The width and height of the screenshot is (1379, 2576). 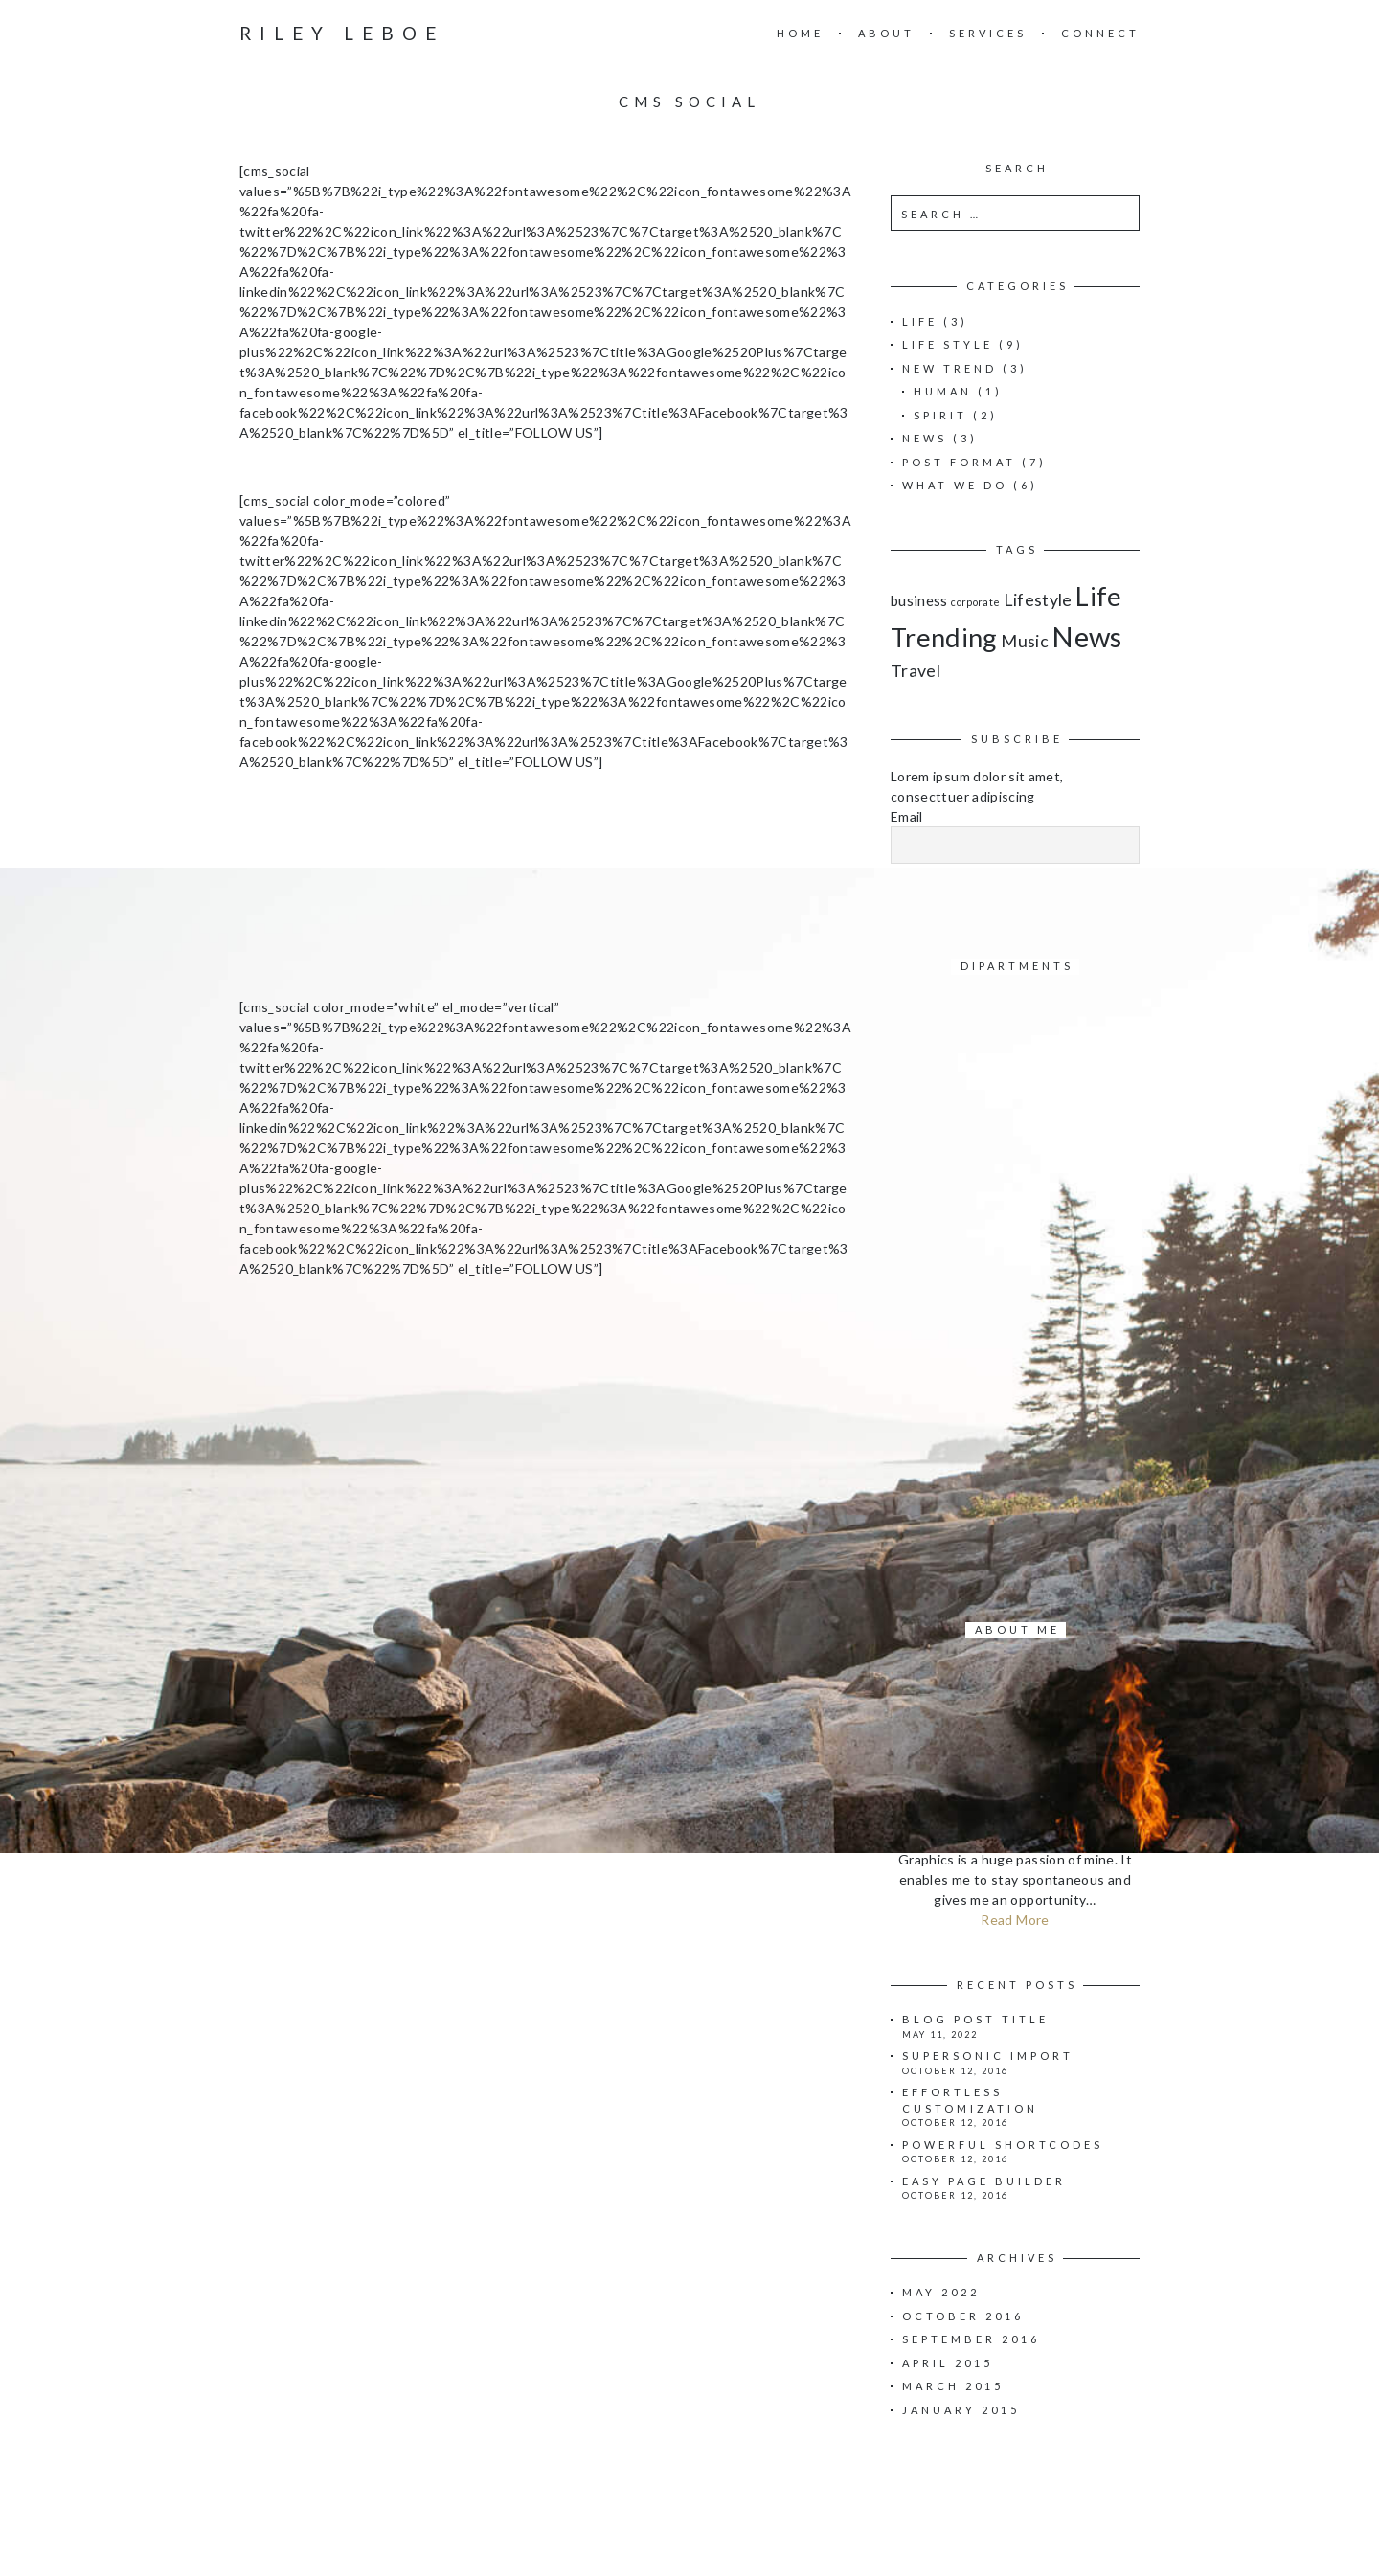 What do you see at coordinates (915, 670) in the screenshot?
I see `Travel [Travel (3 items)]` at bounding box center [915, 670].